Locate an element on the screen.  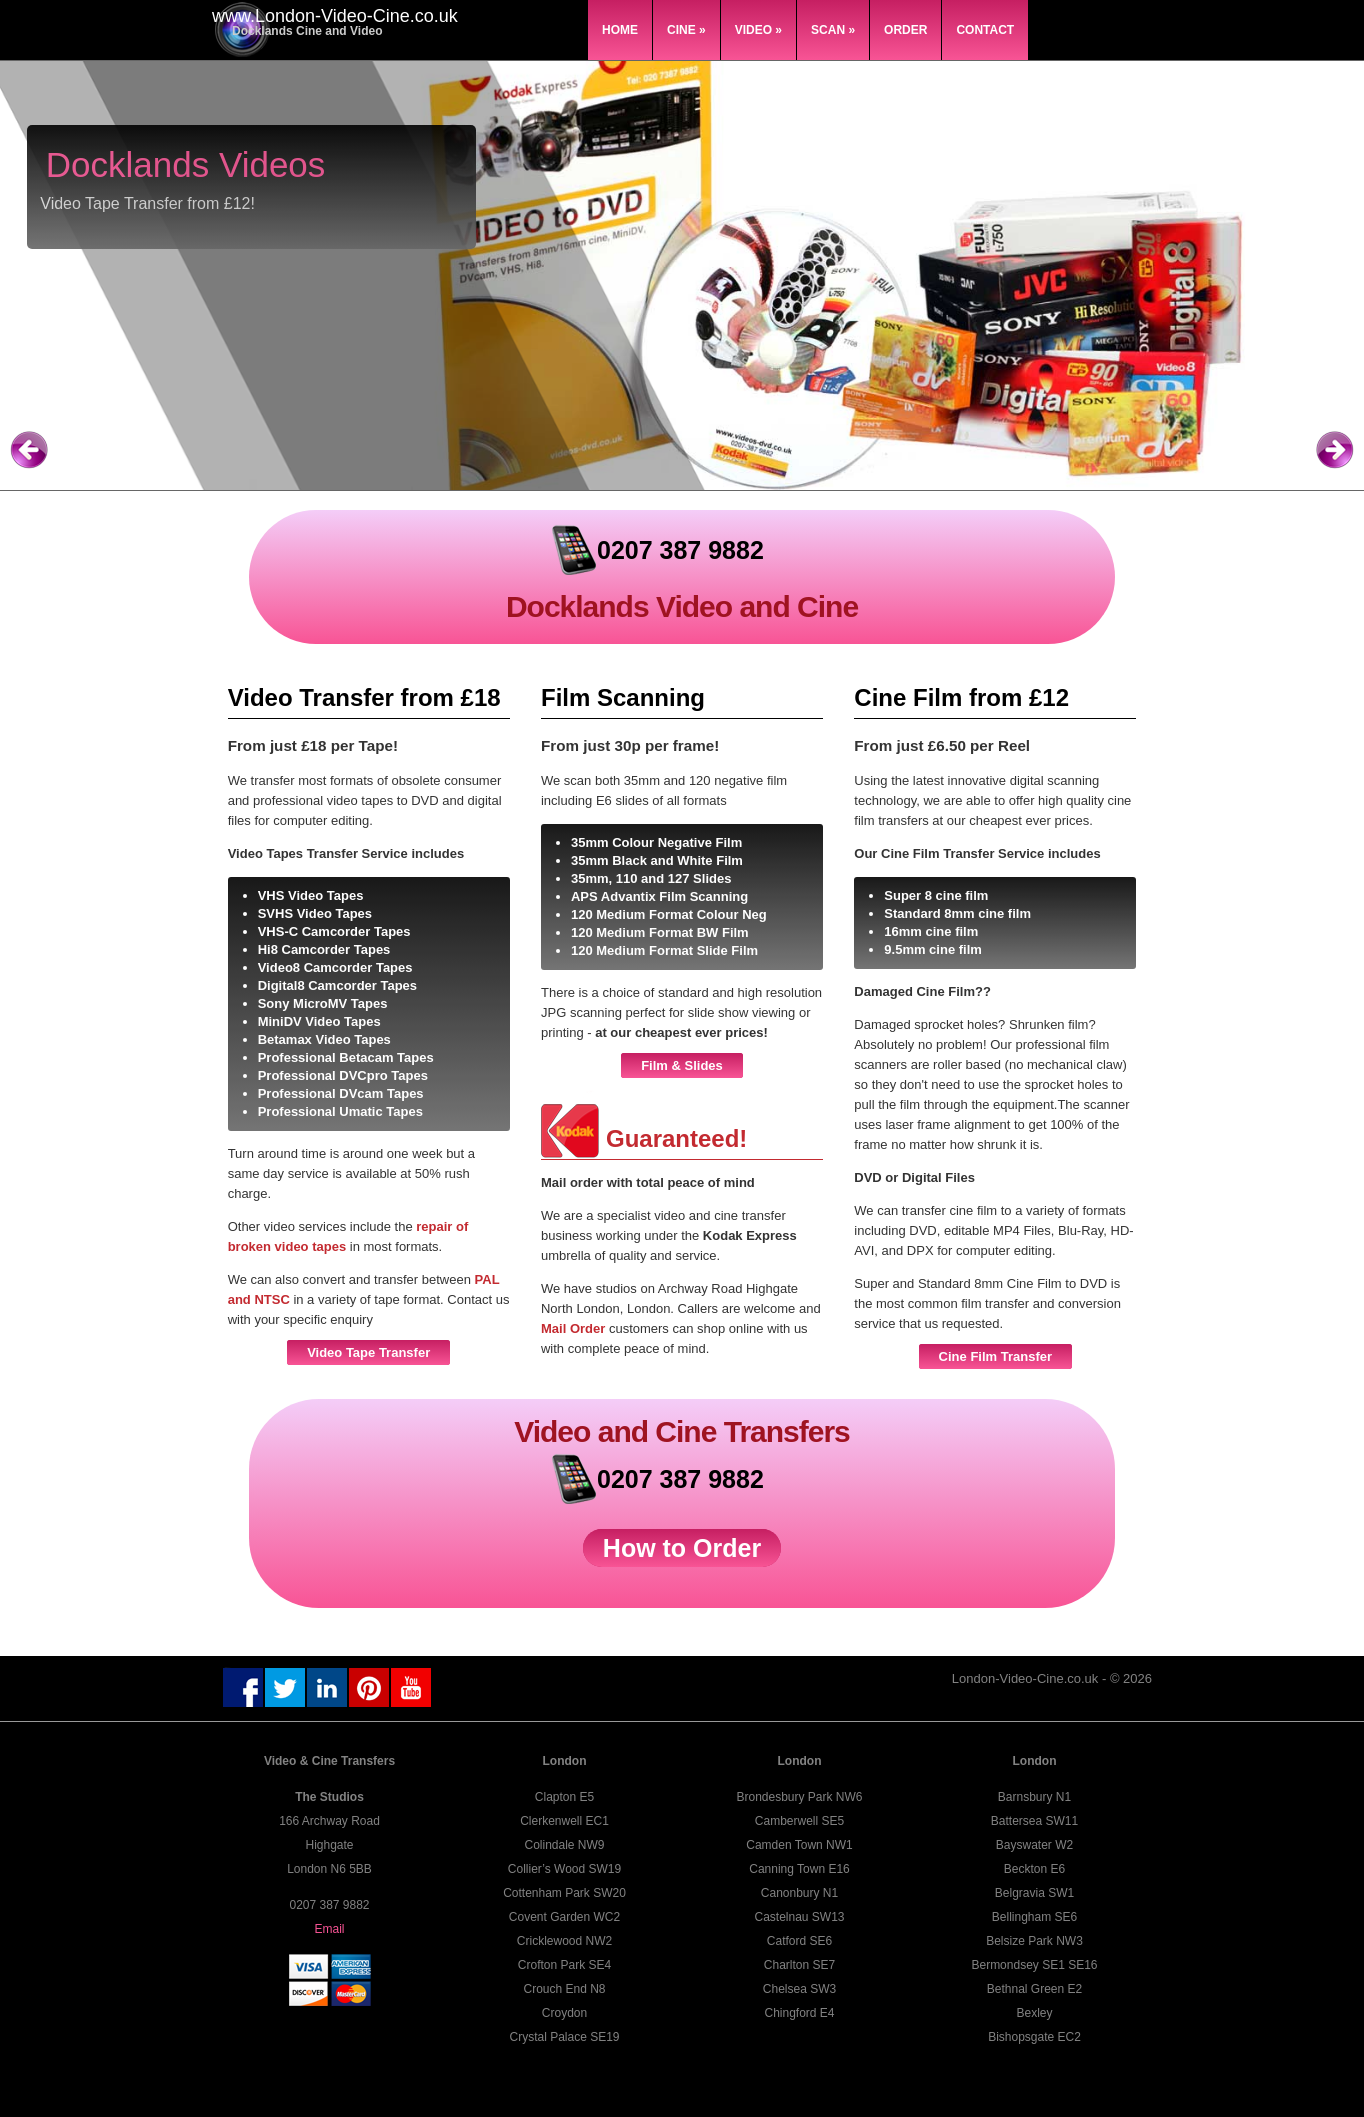
APS Advantix Film Scanning is located at coordinates (659, 896).